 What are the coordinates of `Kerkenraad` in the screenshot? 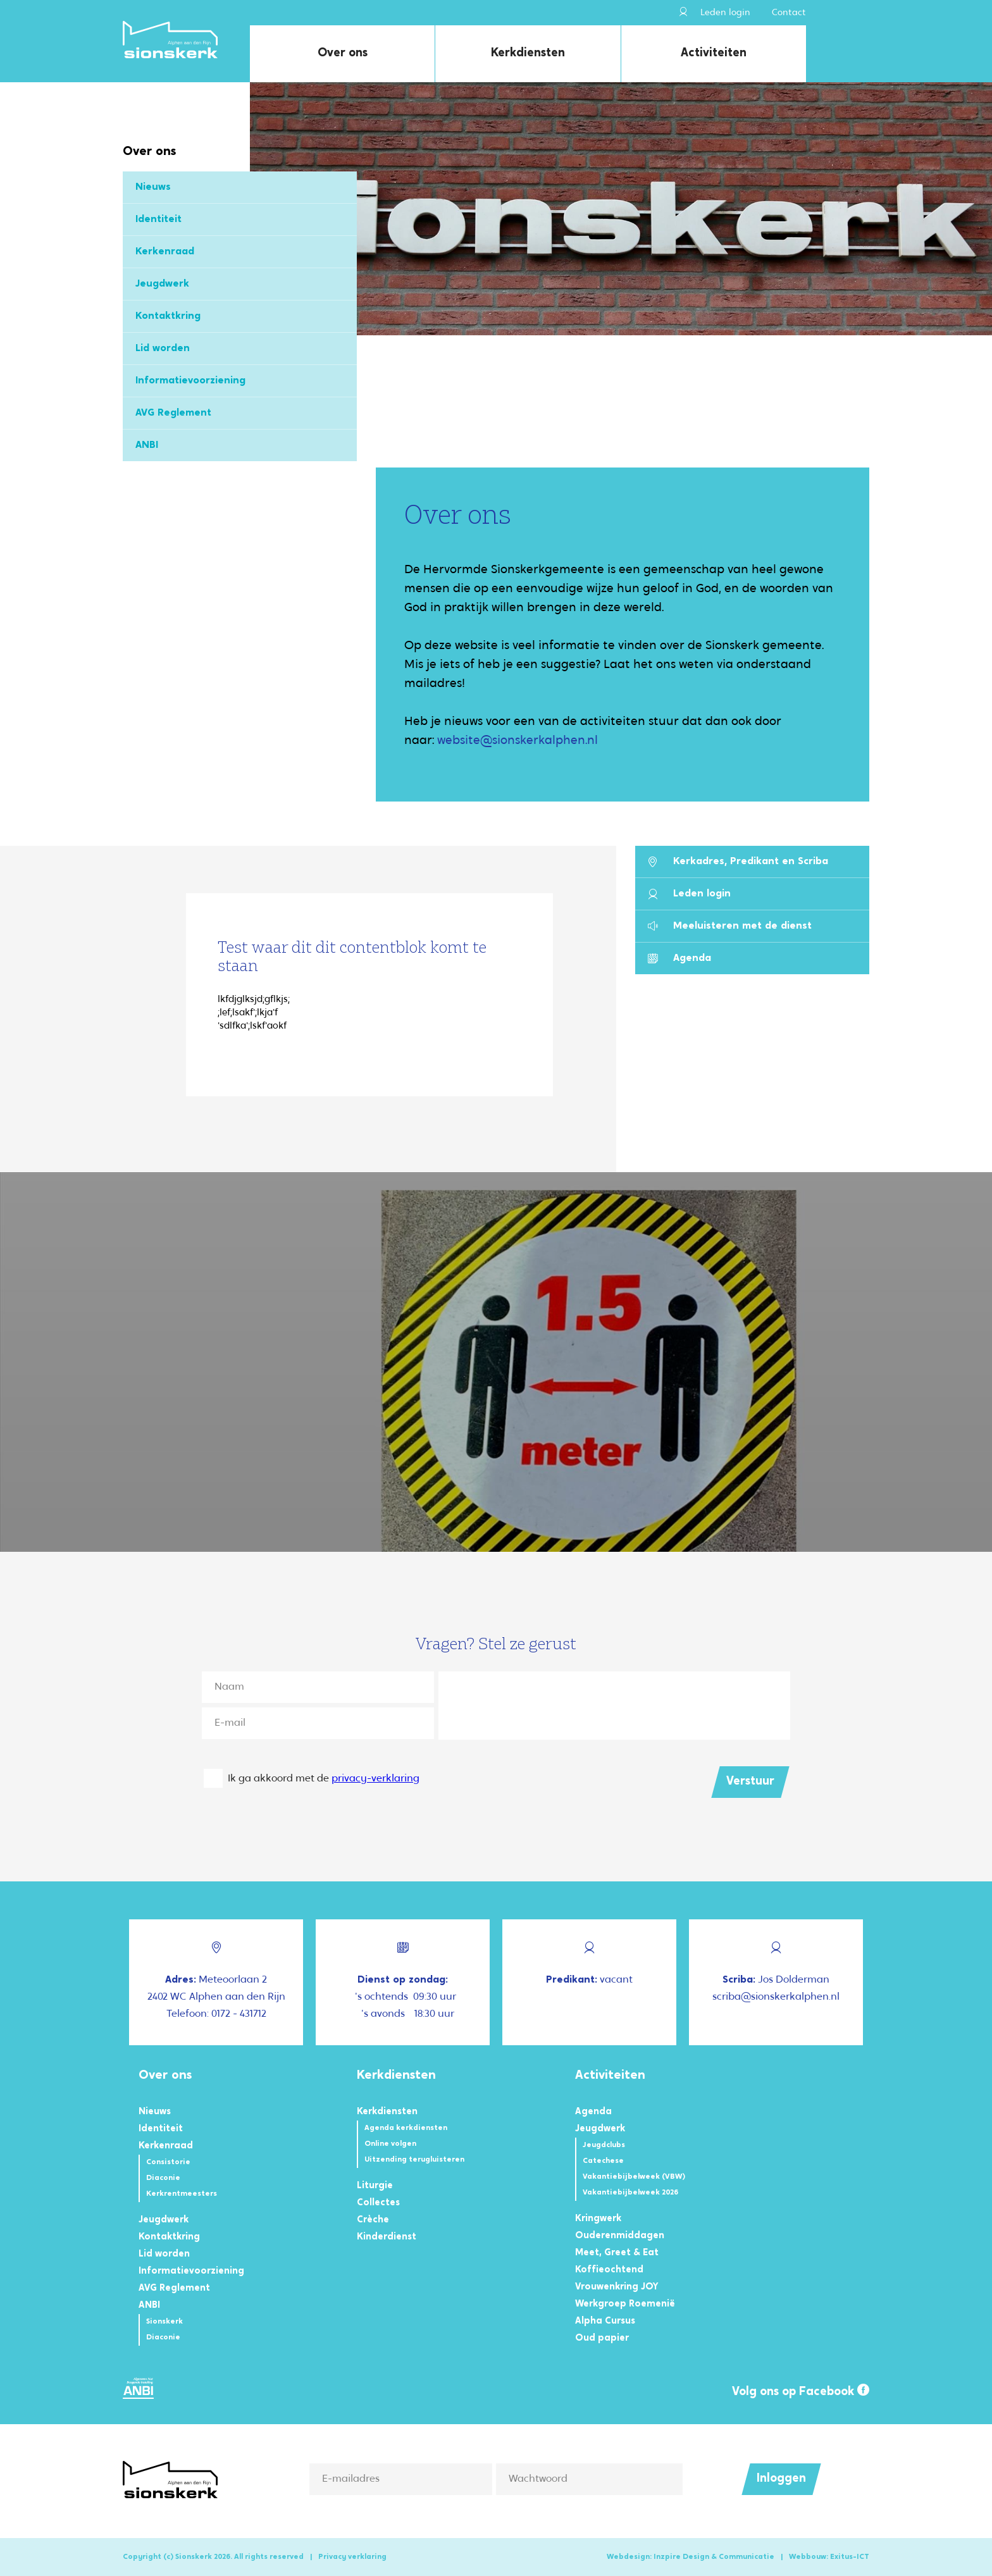 It's located at (164, 252).